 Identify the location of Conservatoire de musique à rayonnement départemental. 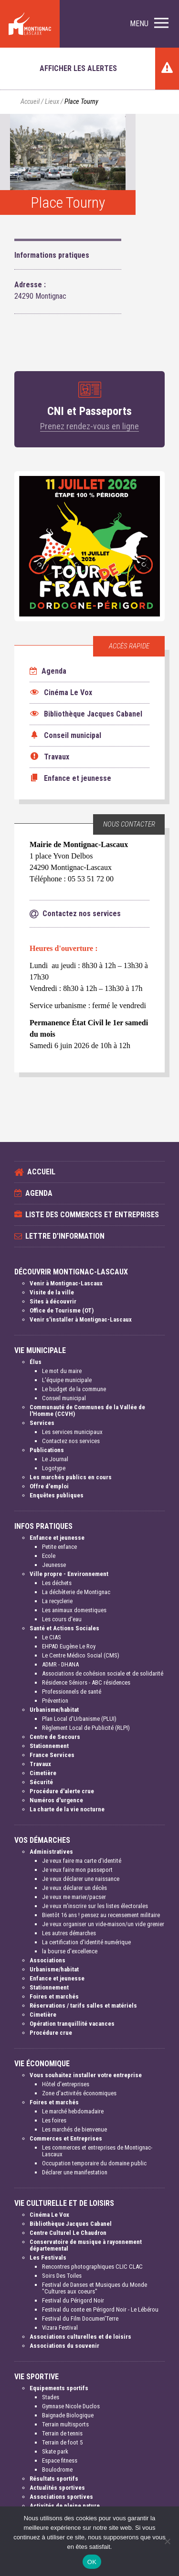
(86, 2245).